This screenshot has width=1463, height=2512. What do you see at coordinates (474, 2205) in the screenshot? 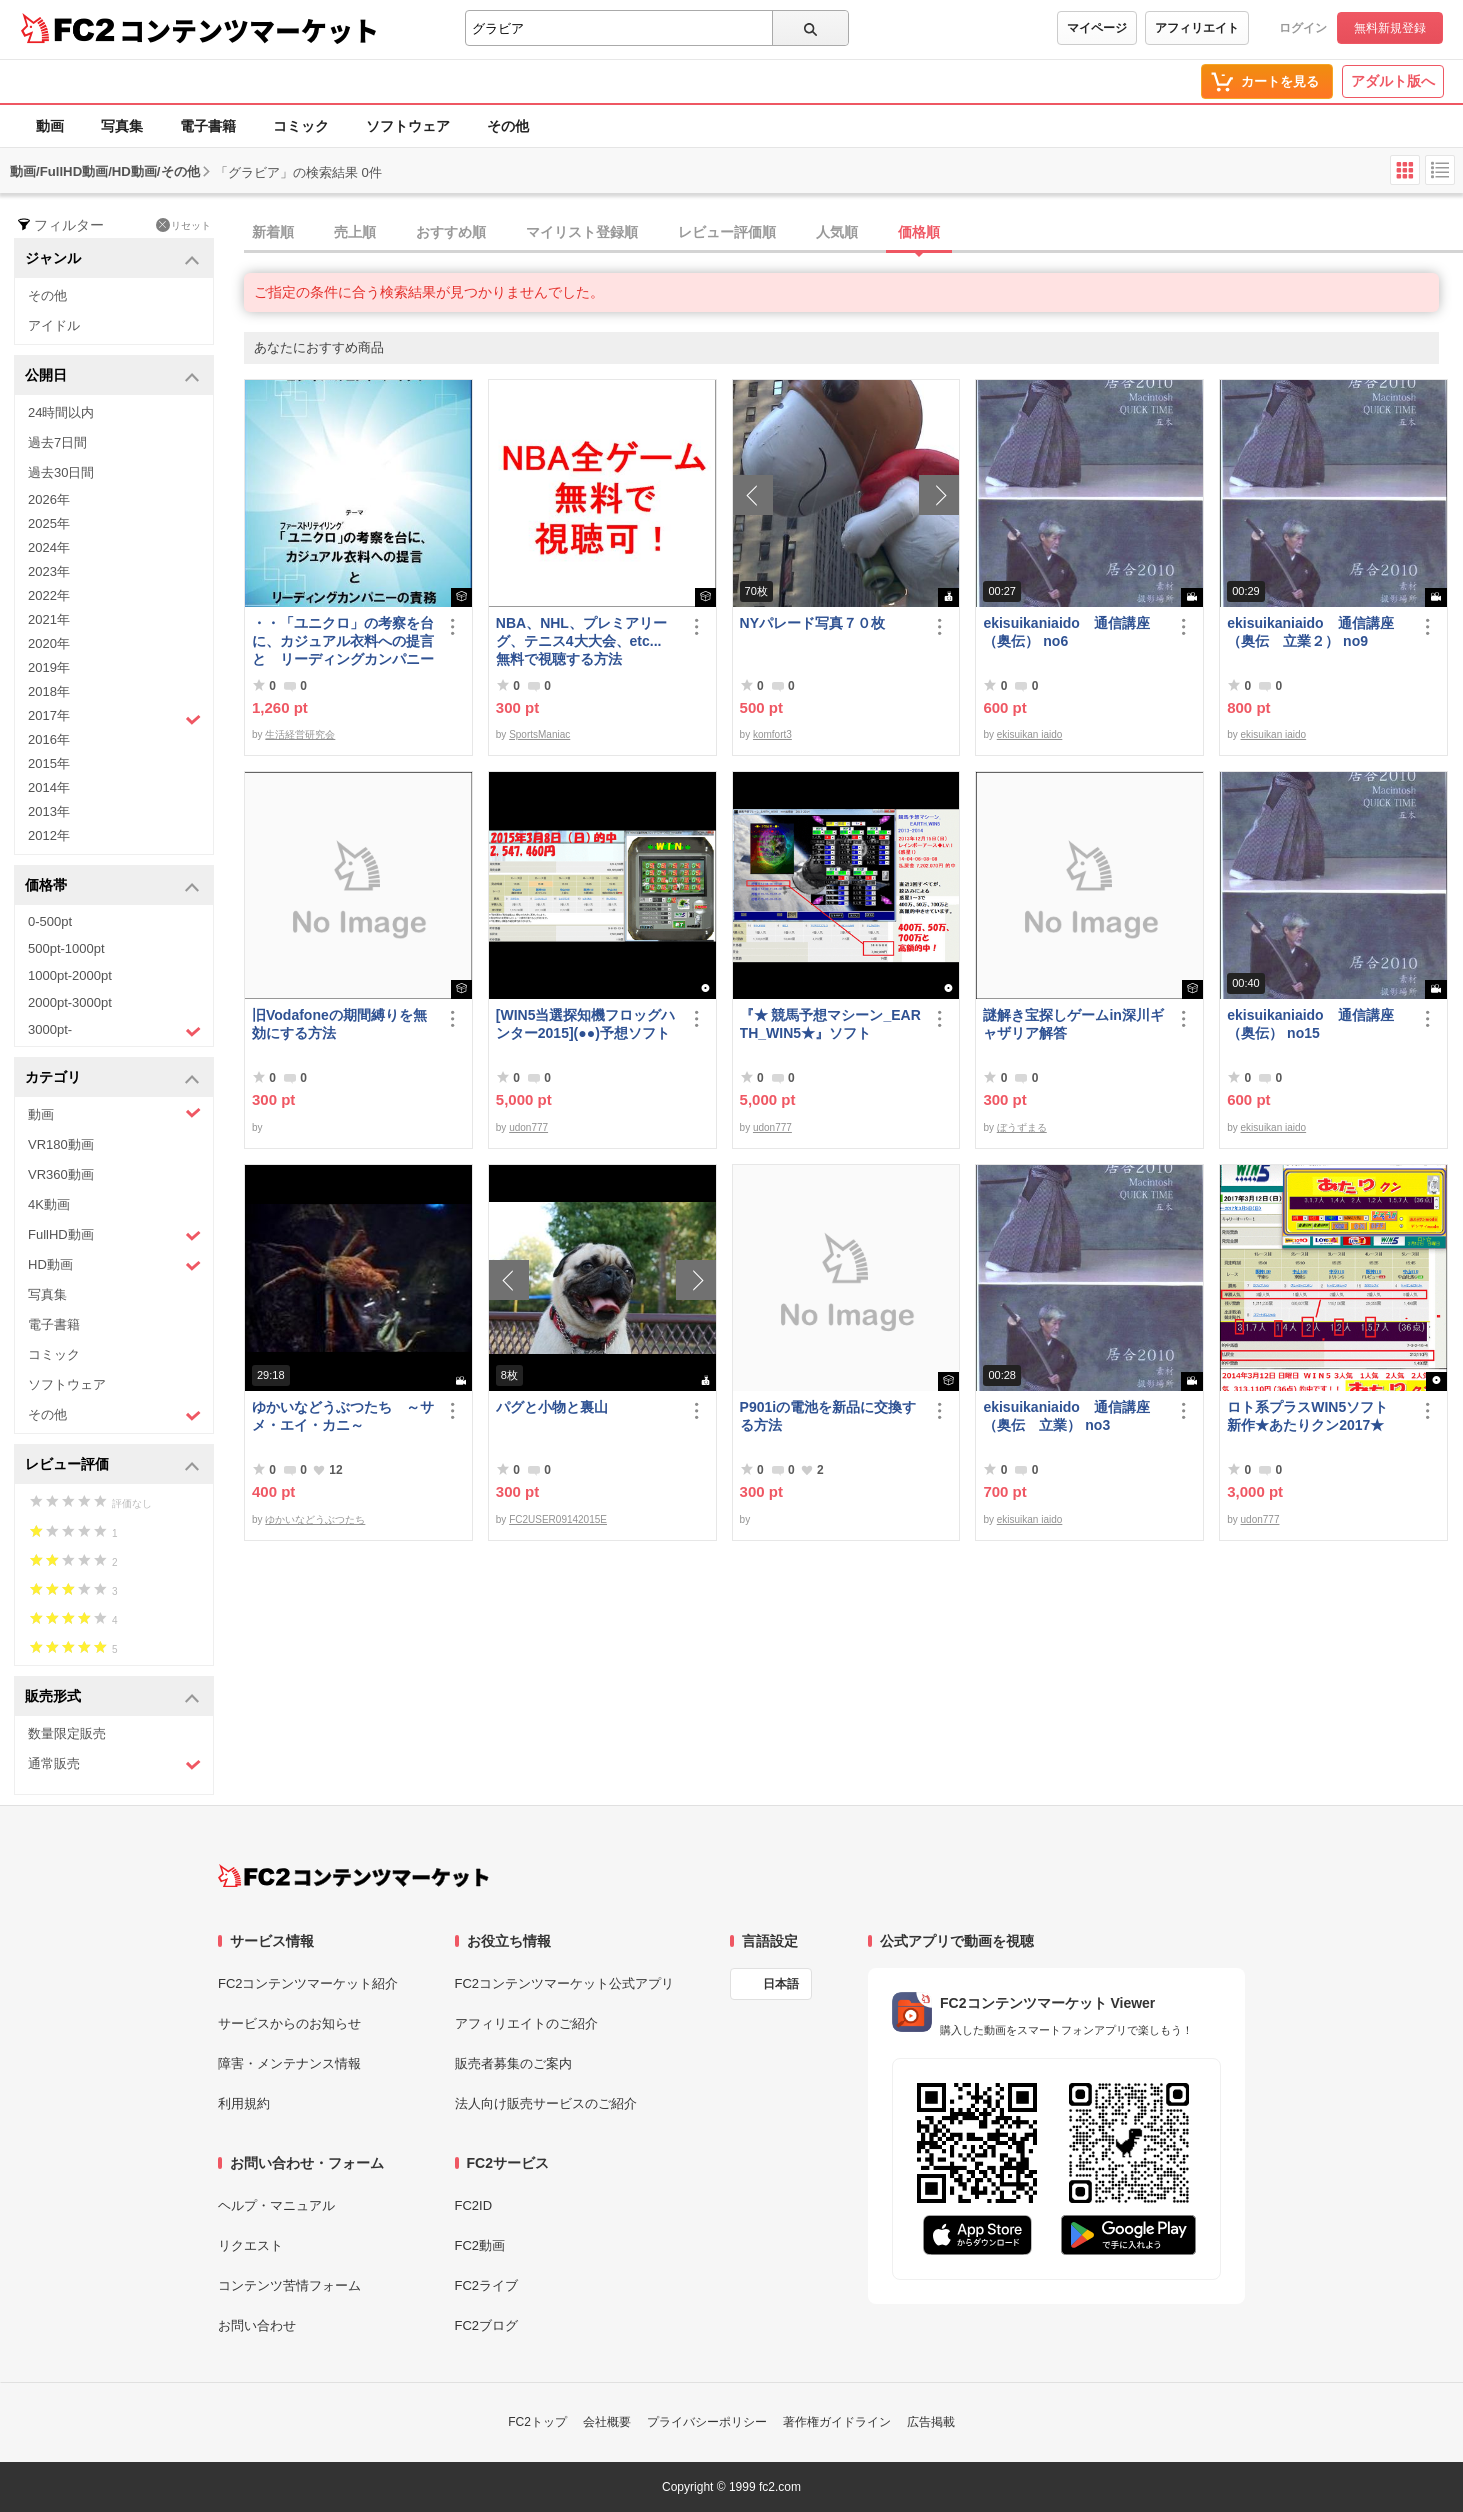
I see `FC2ID` at bounding box center [474, 2205].